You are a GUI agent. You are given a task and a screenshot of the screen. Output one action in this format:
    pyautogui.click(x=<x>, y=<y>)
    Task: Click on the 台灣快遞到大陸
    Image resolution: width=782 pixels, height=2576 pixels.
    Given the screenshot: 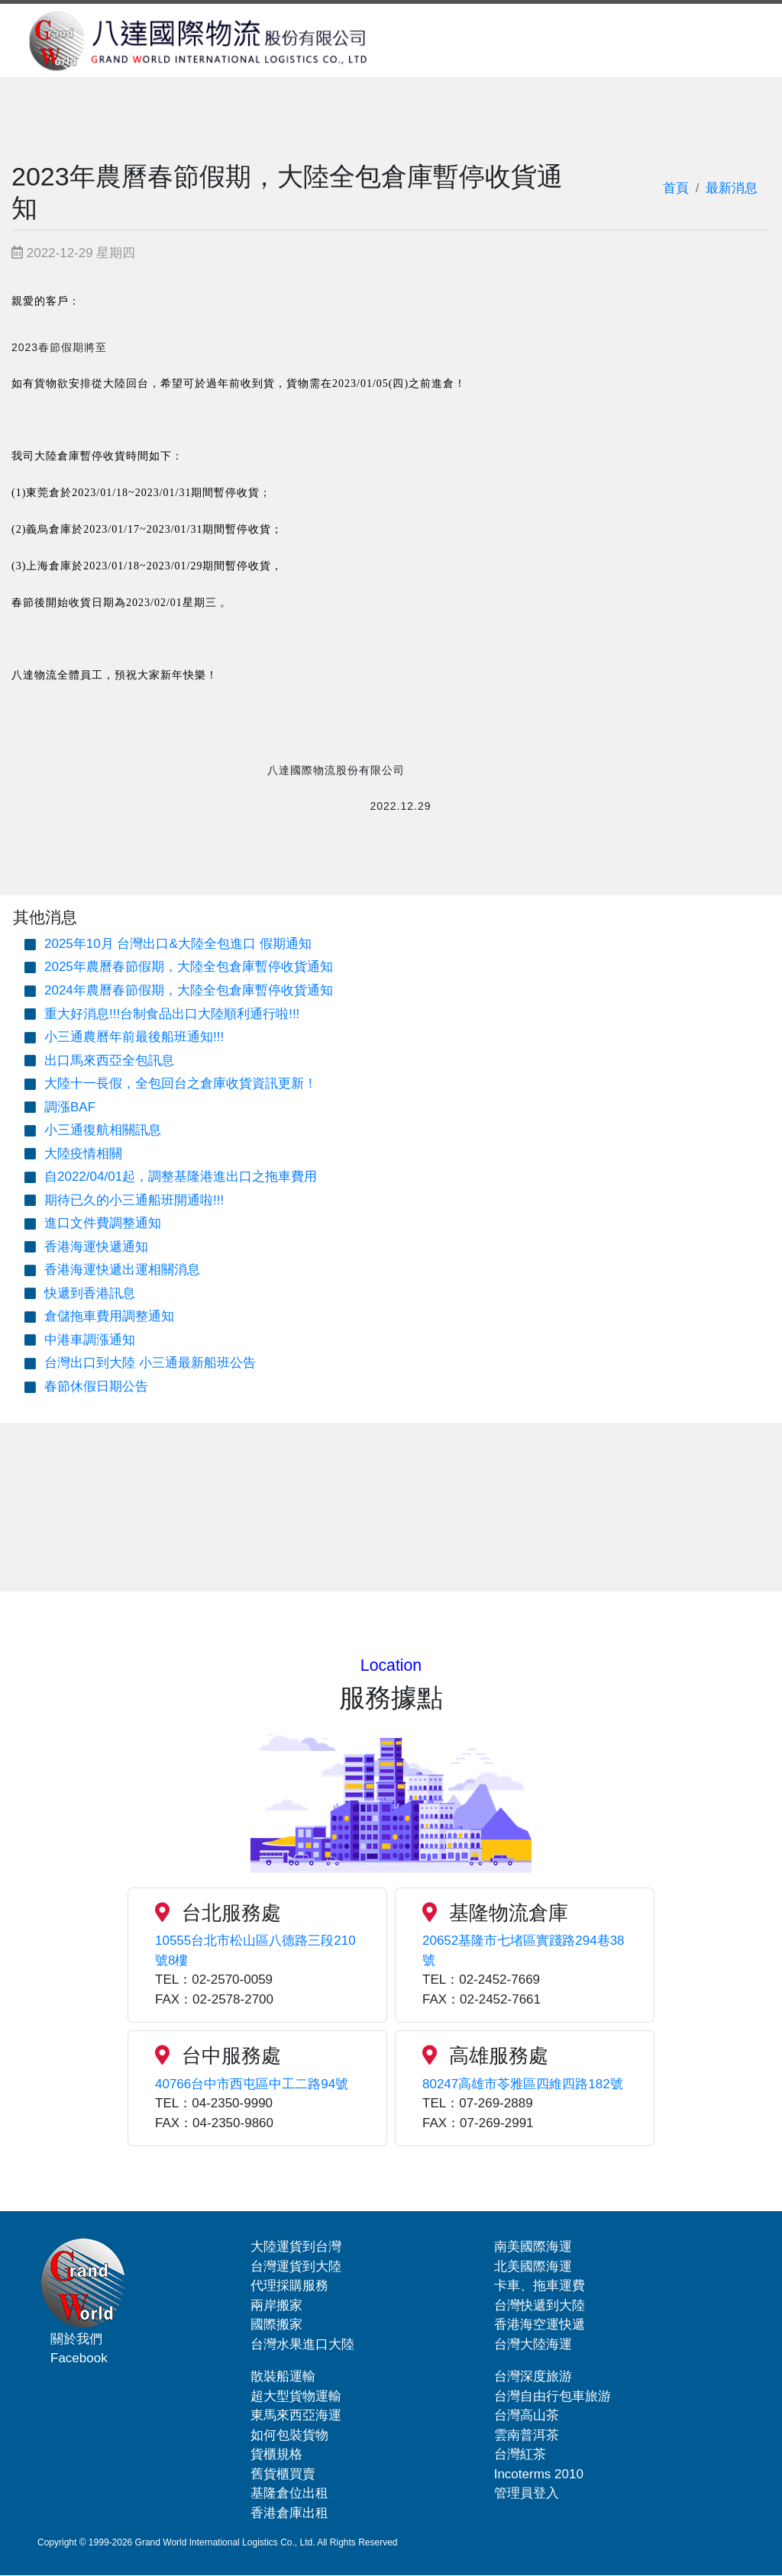 What is the action you would take?
    pyautogui.click(x=539, y=2305)
    